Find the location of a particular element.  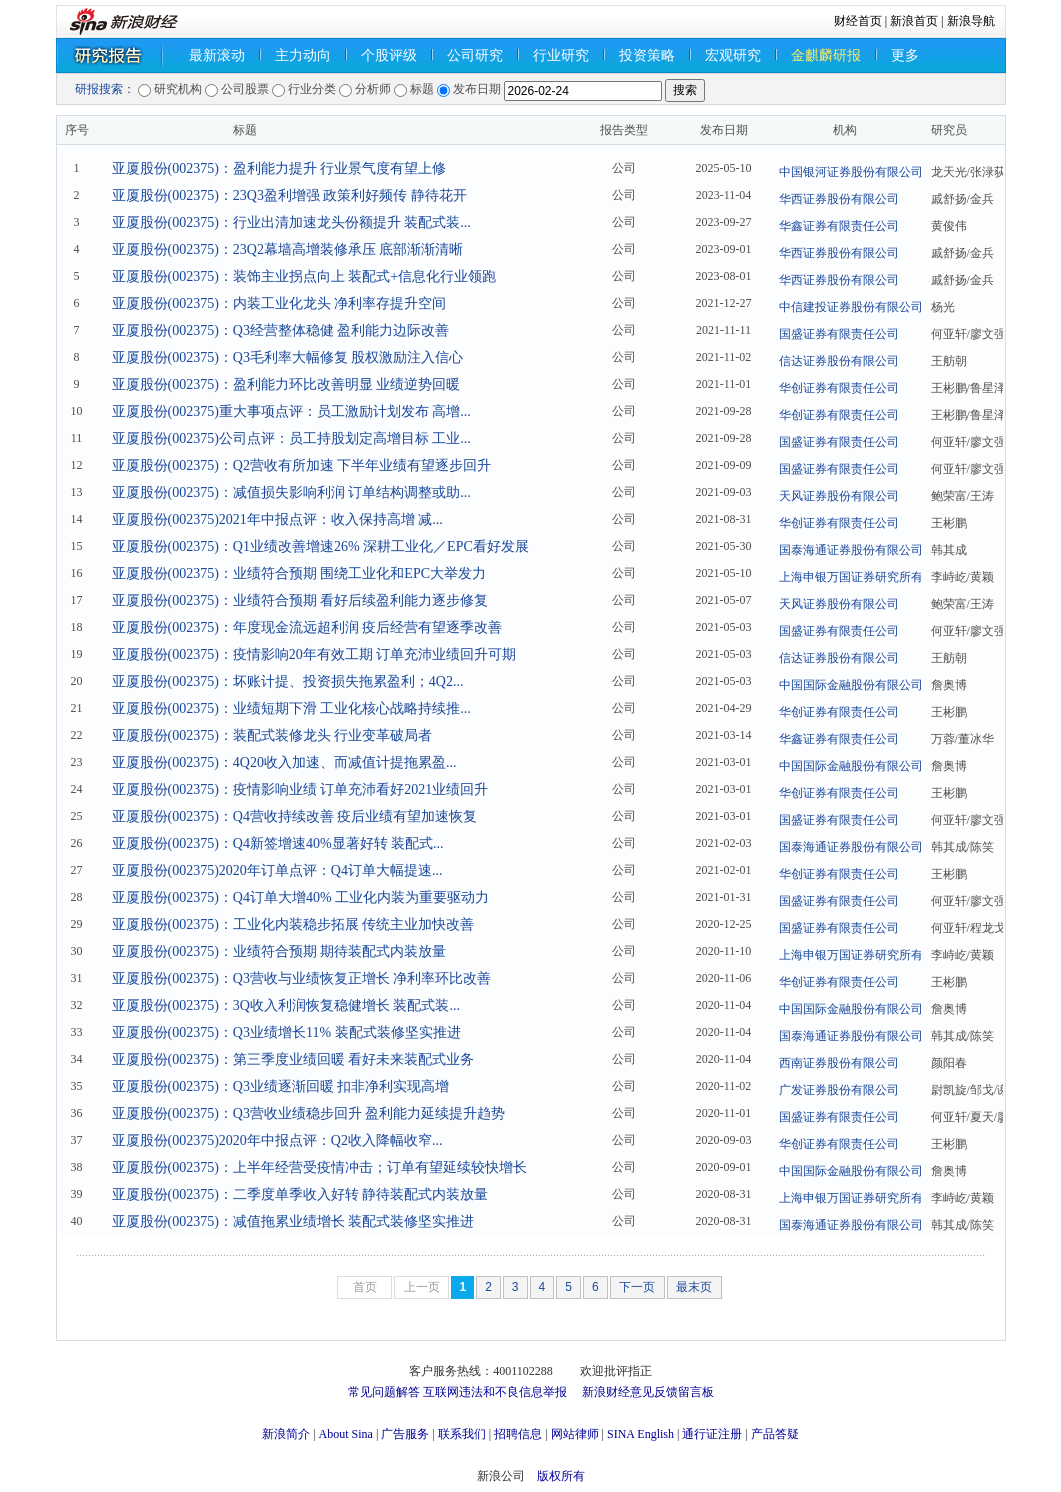

亚厦股份(002375)：业绩短期下滑 工业化核心战略持续推... is located at coordinates (291, 708).